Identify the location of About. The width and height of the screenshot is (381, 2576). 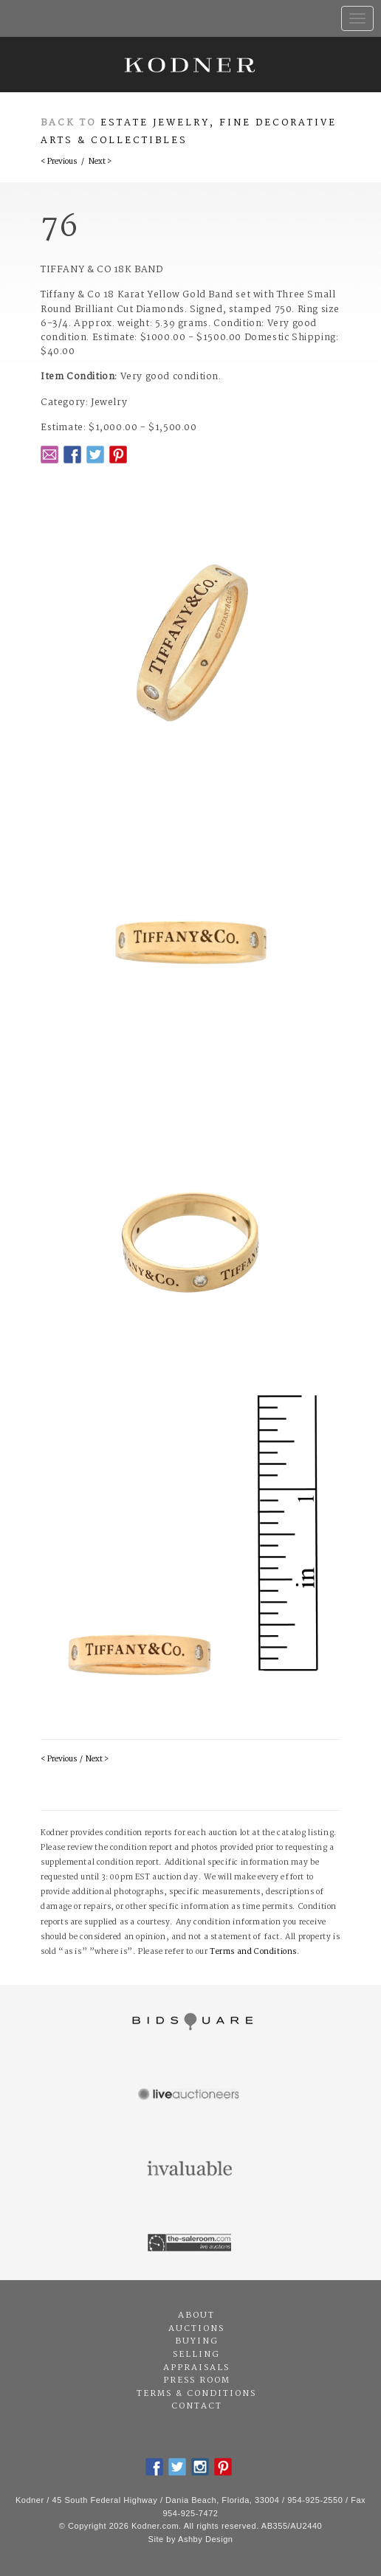
(196, 2315).